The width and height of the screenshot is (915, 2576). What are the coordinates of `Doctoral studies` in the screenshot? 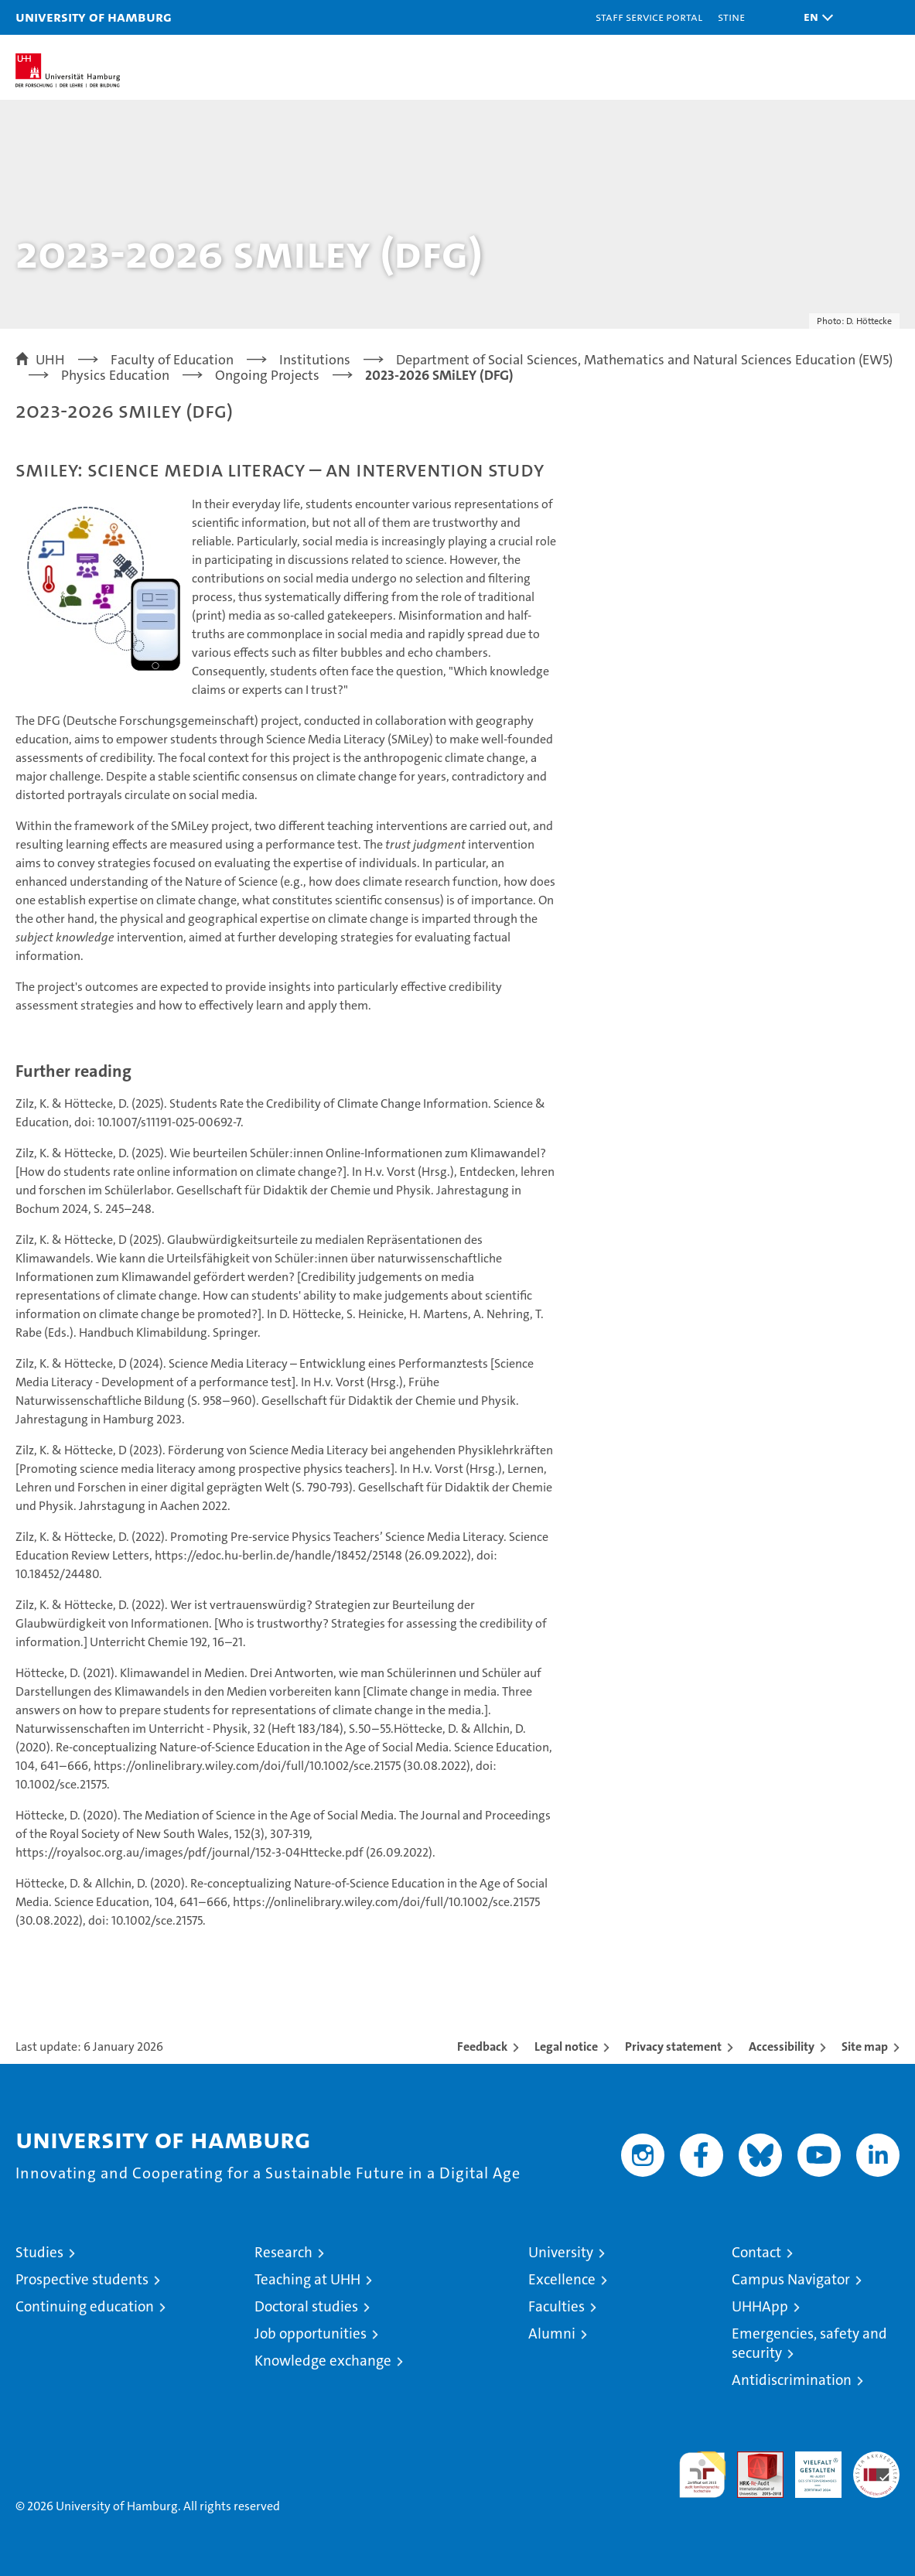 It's located at (306, 2306).